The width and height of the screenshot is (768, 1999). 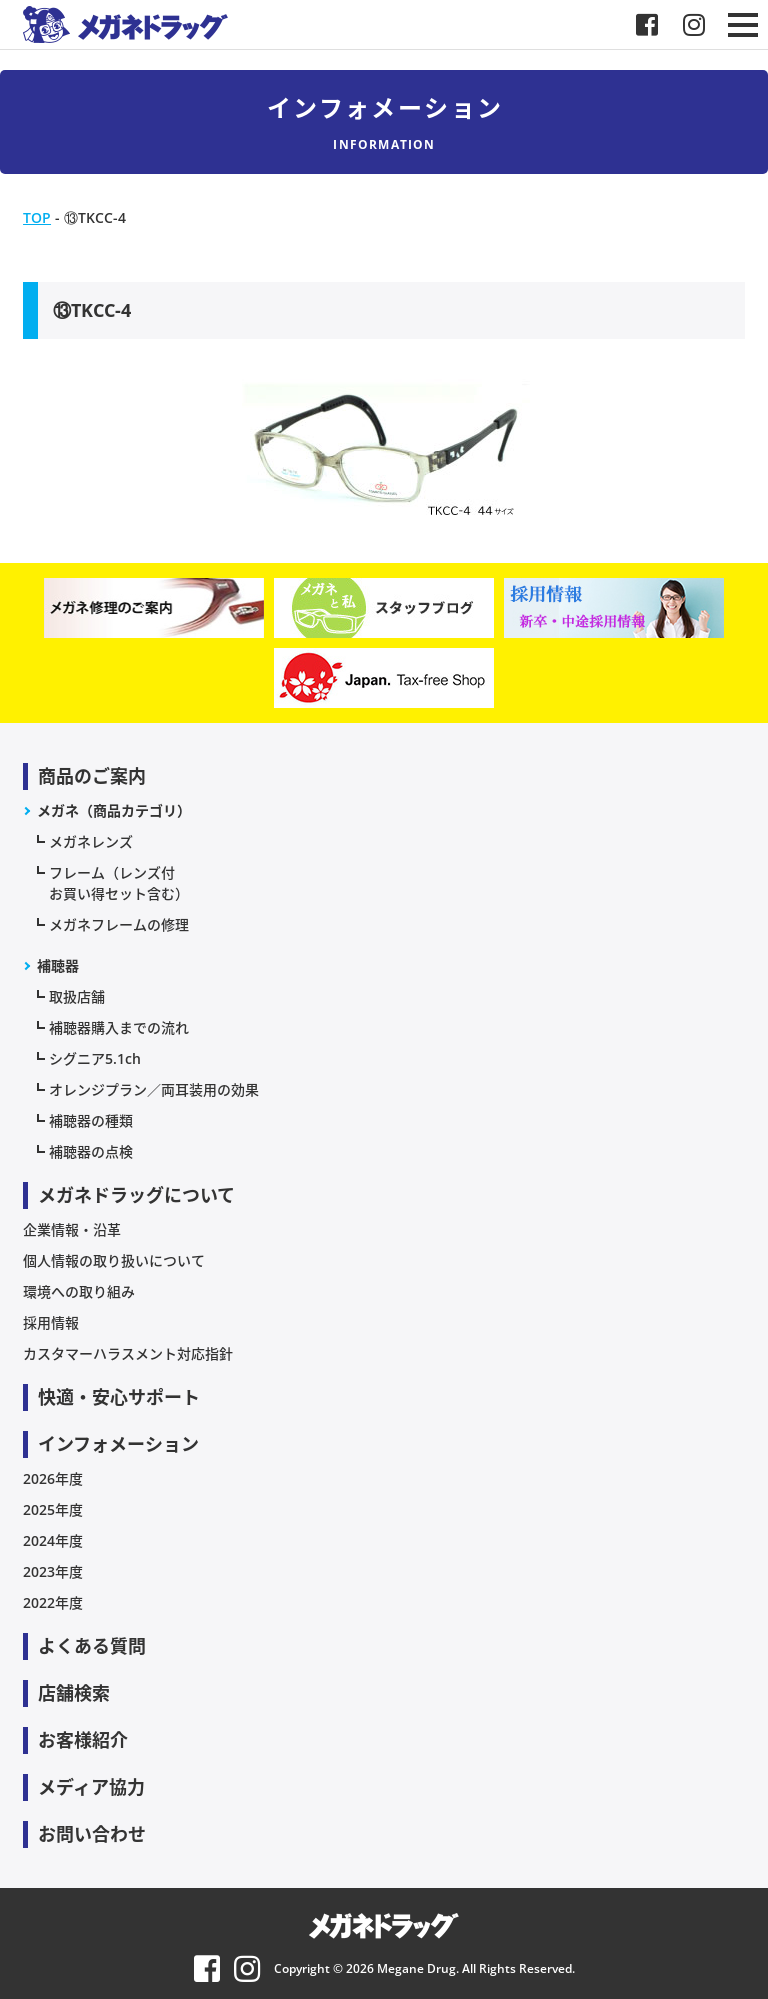 What do you see at coordinates (92, 1646) in the screenshot?
I see `よくある質問` at bounding box center [92, 1646].